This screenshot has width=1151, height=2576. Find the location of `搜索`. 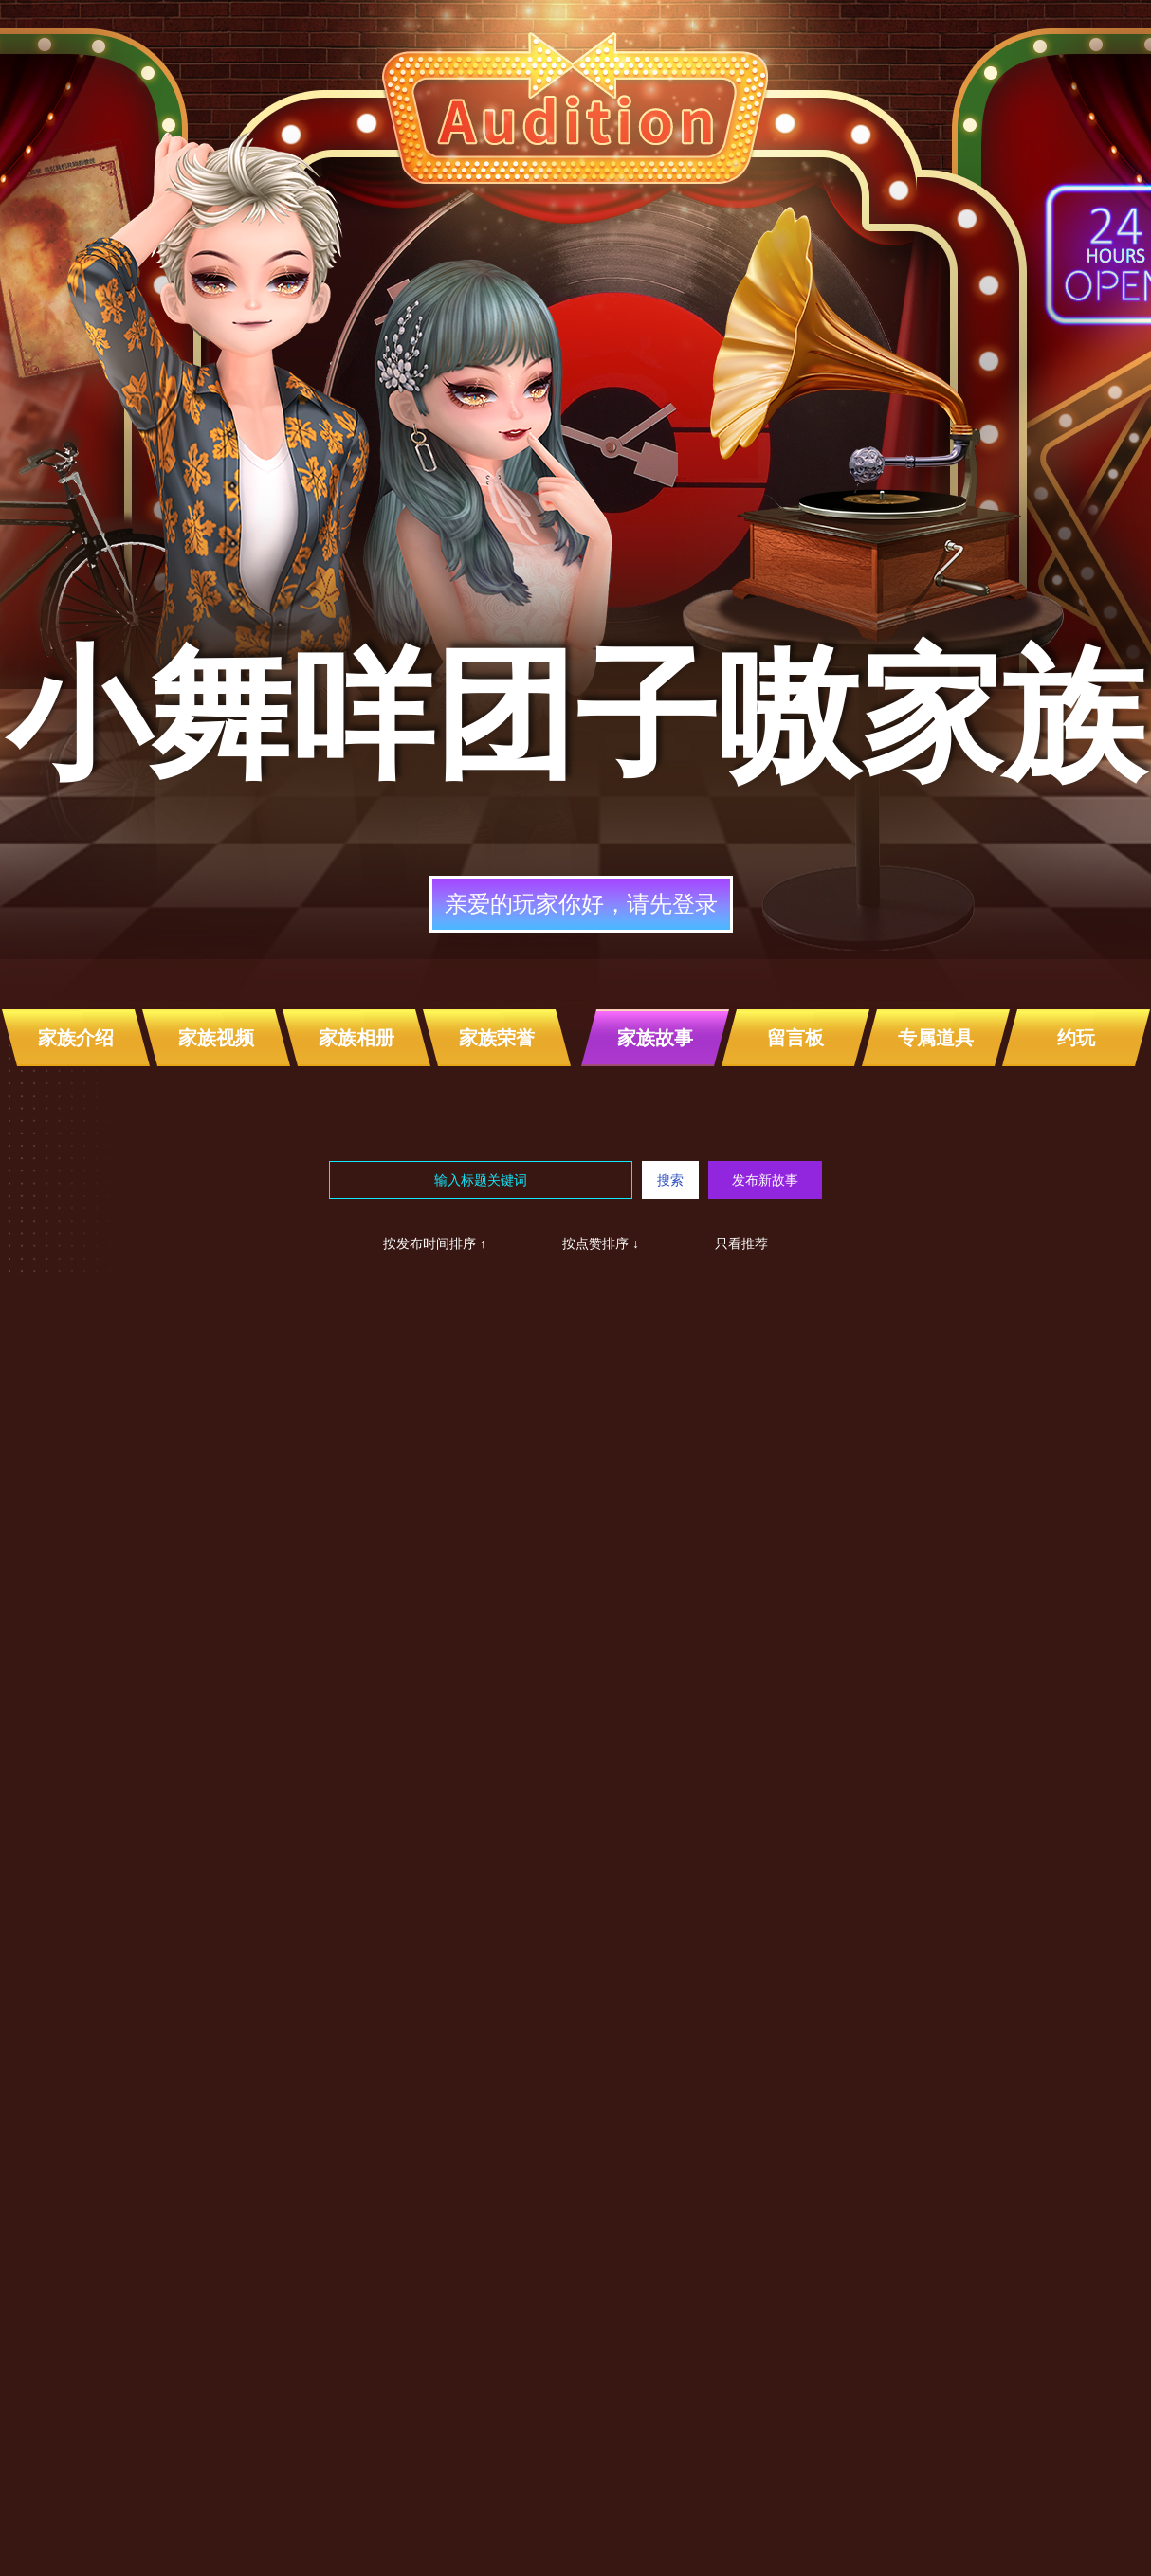

搜索 is located at coordinates (670, 1180).